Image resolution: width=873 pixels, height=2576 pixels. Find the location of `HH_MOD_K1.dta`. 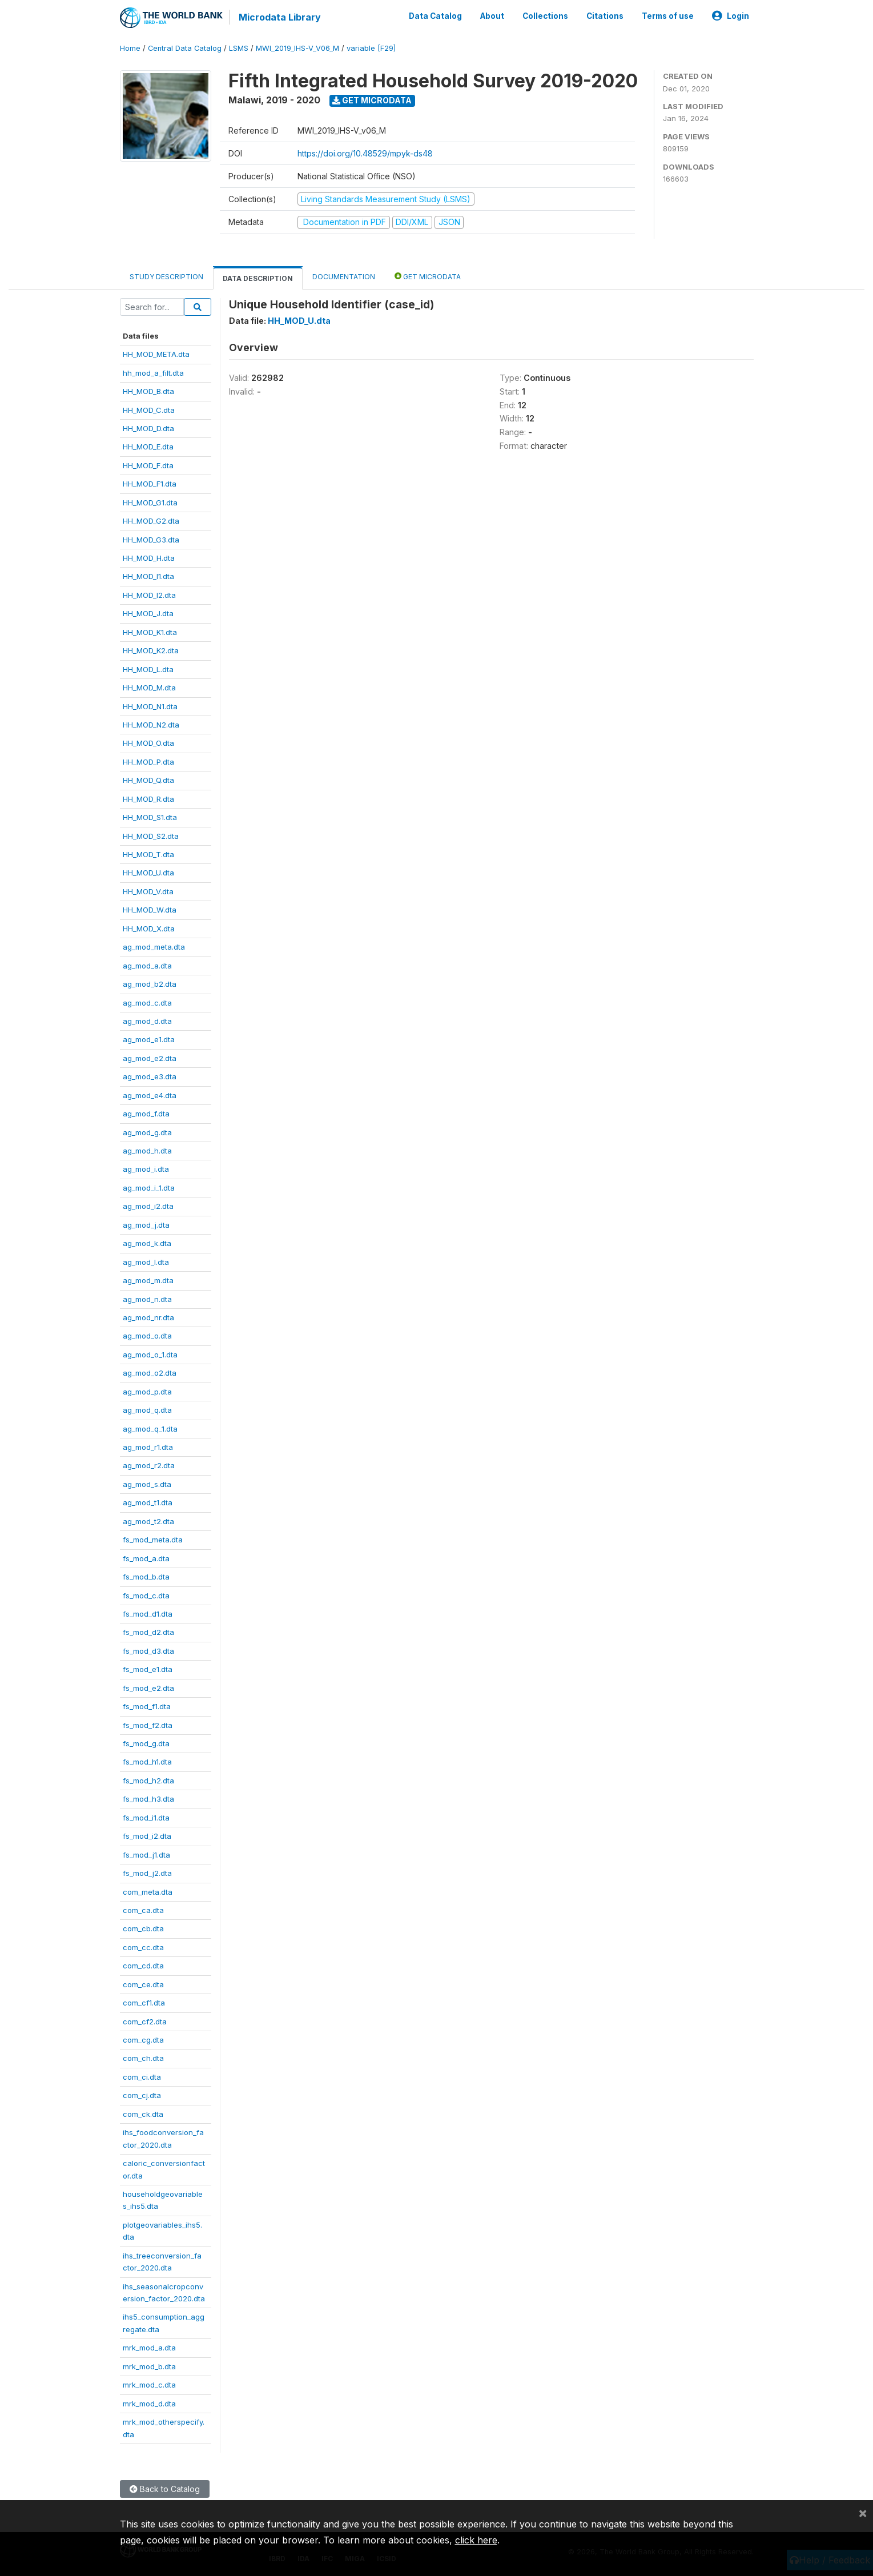

HH_MOD_K1.dta is located at coordinates (150, 632).